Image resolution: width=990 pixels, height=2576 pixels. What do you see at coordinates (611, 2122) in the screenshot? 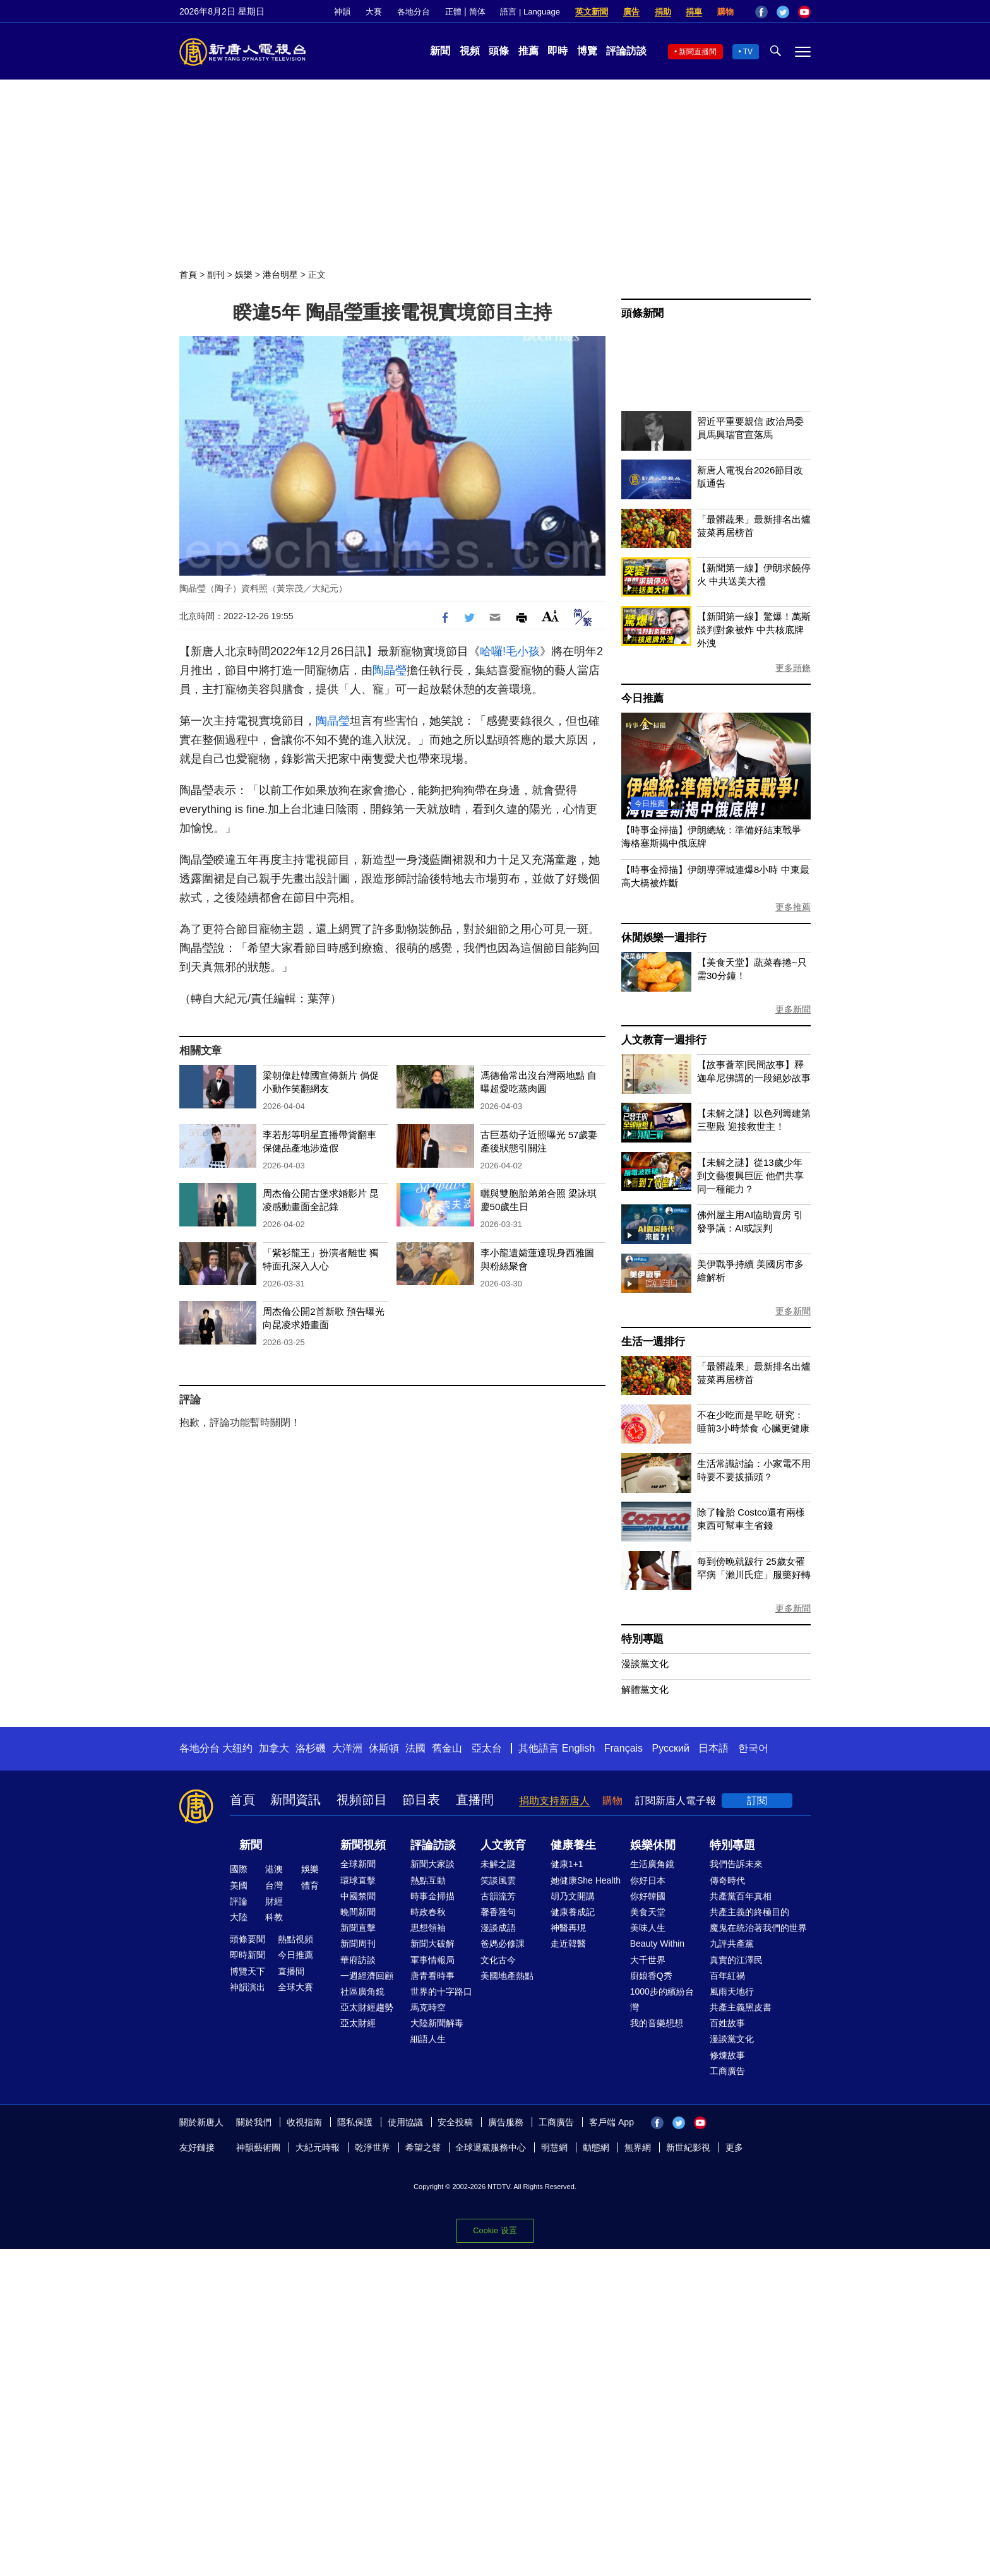
I see `客戶端 App` at bounding box center [611, 2122].